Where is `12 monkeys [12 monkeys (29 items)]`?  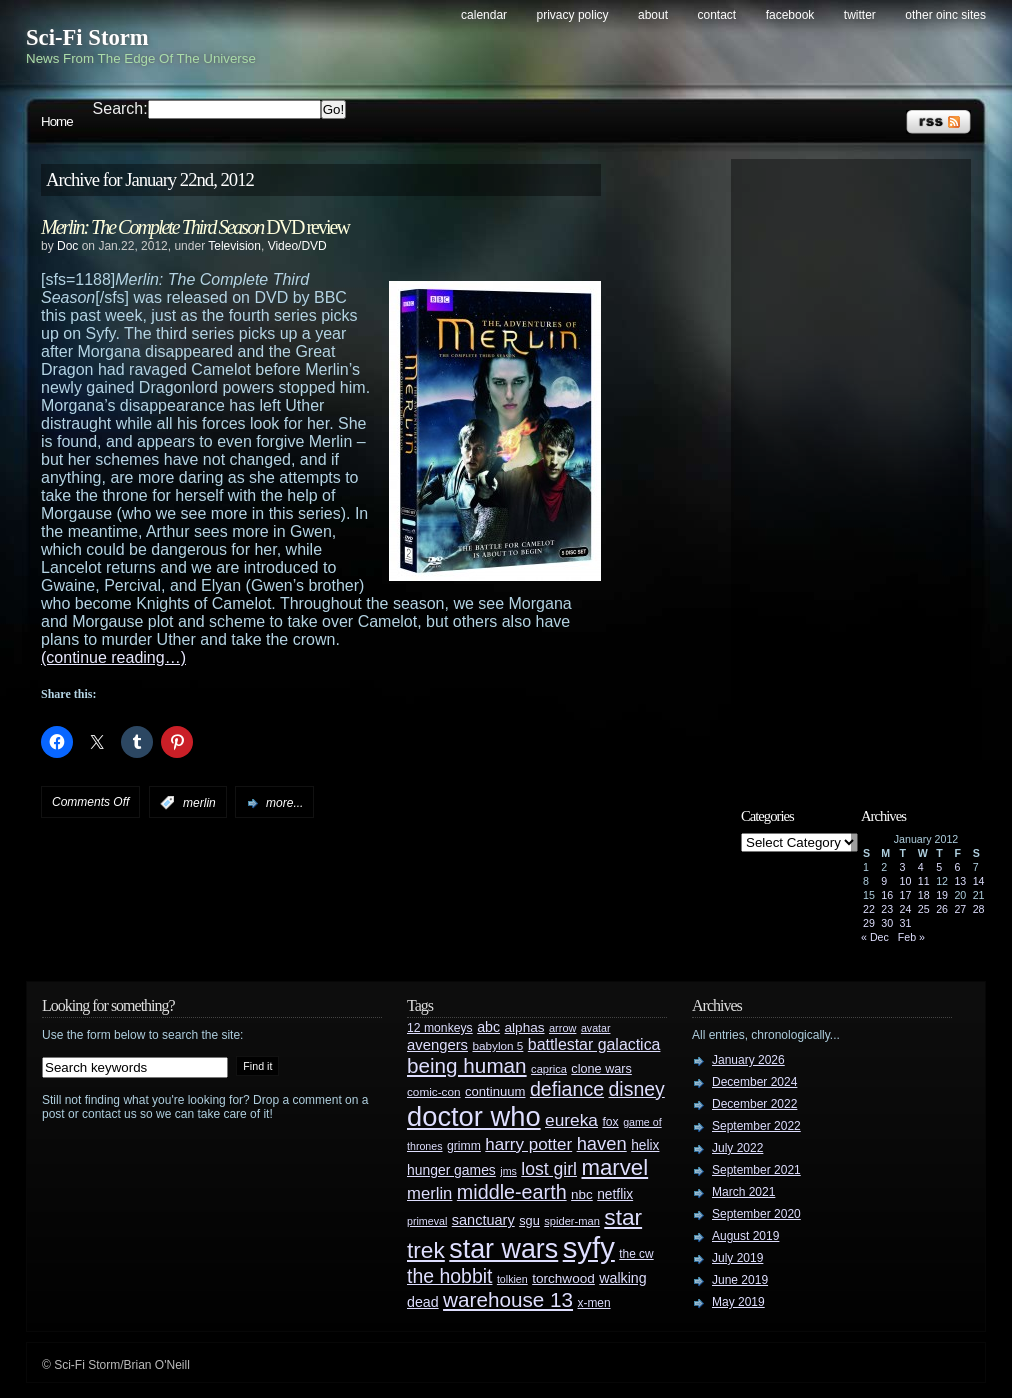 12 monkeys [12 monkeys (29 items)] is located at coordinates (440, 1028).